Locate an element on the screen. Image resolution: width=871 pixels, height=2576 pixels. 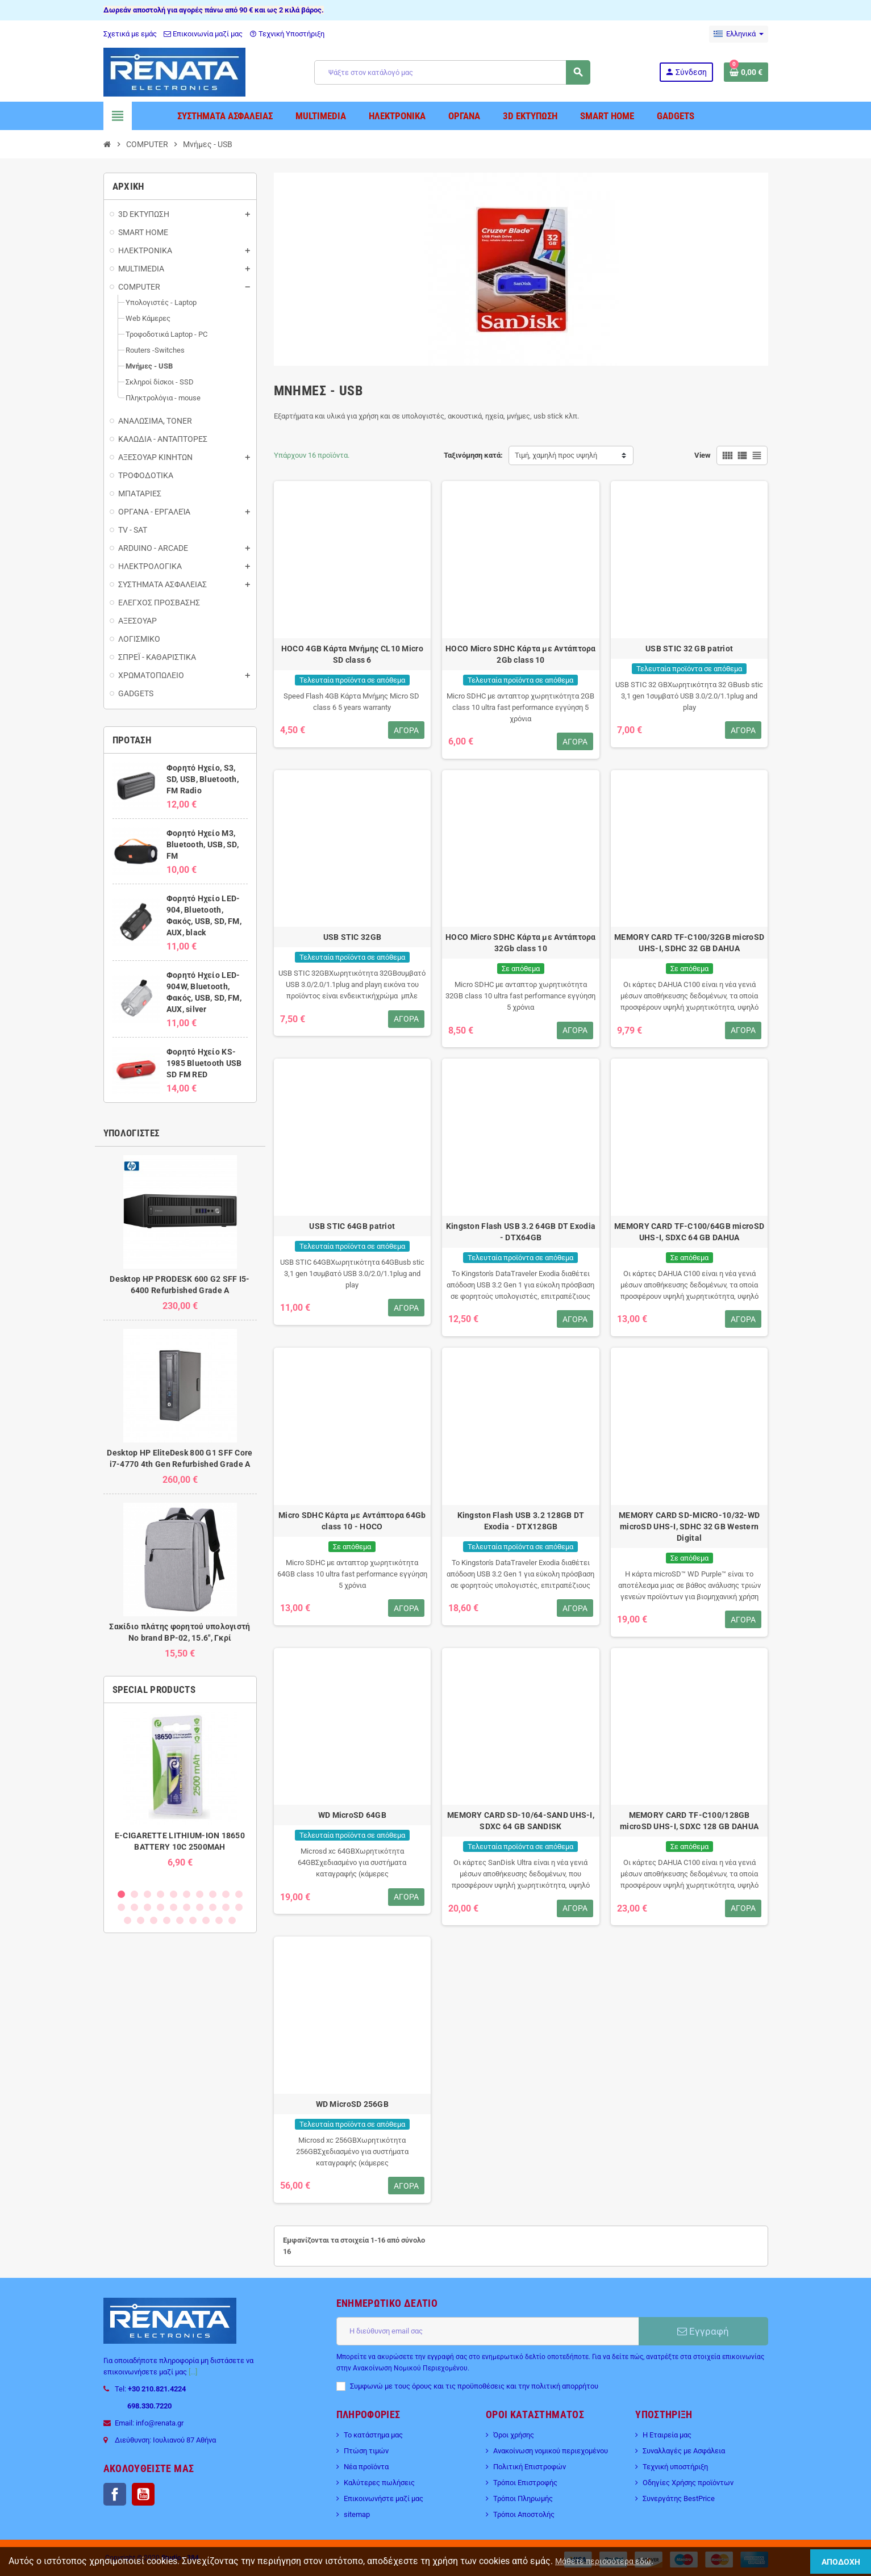
9 [button] is located at coordinates (226, 1894).